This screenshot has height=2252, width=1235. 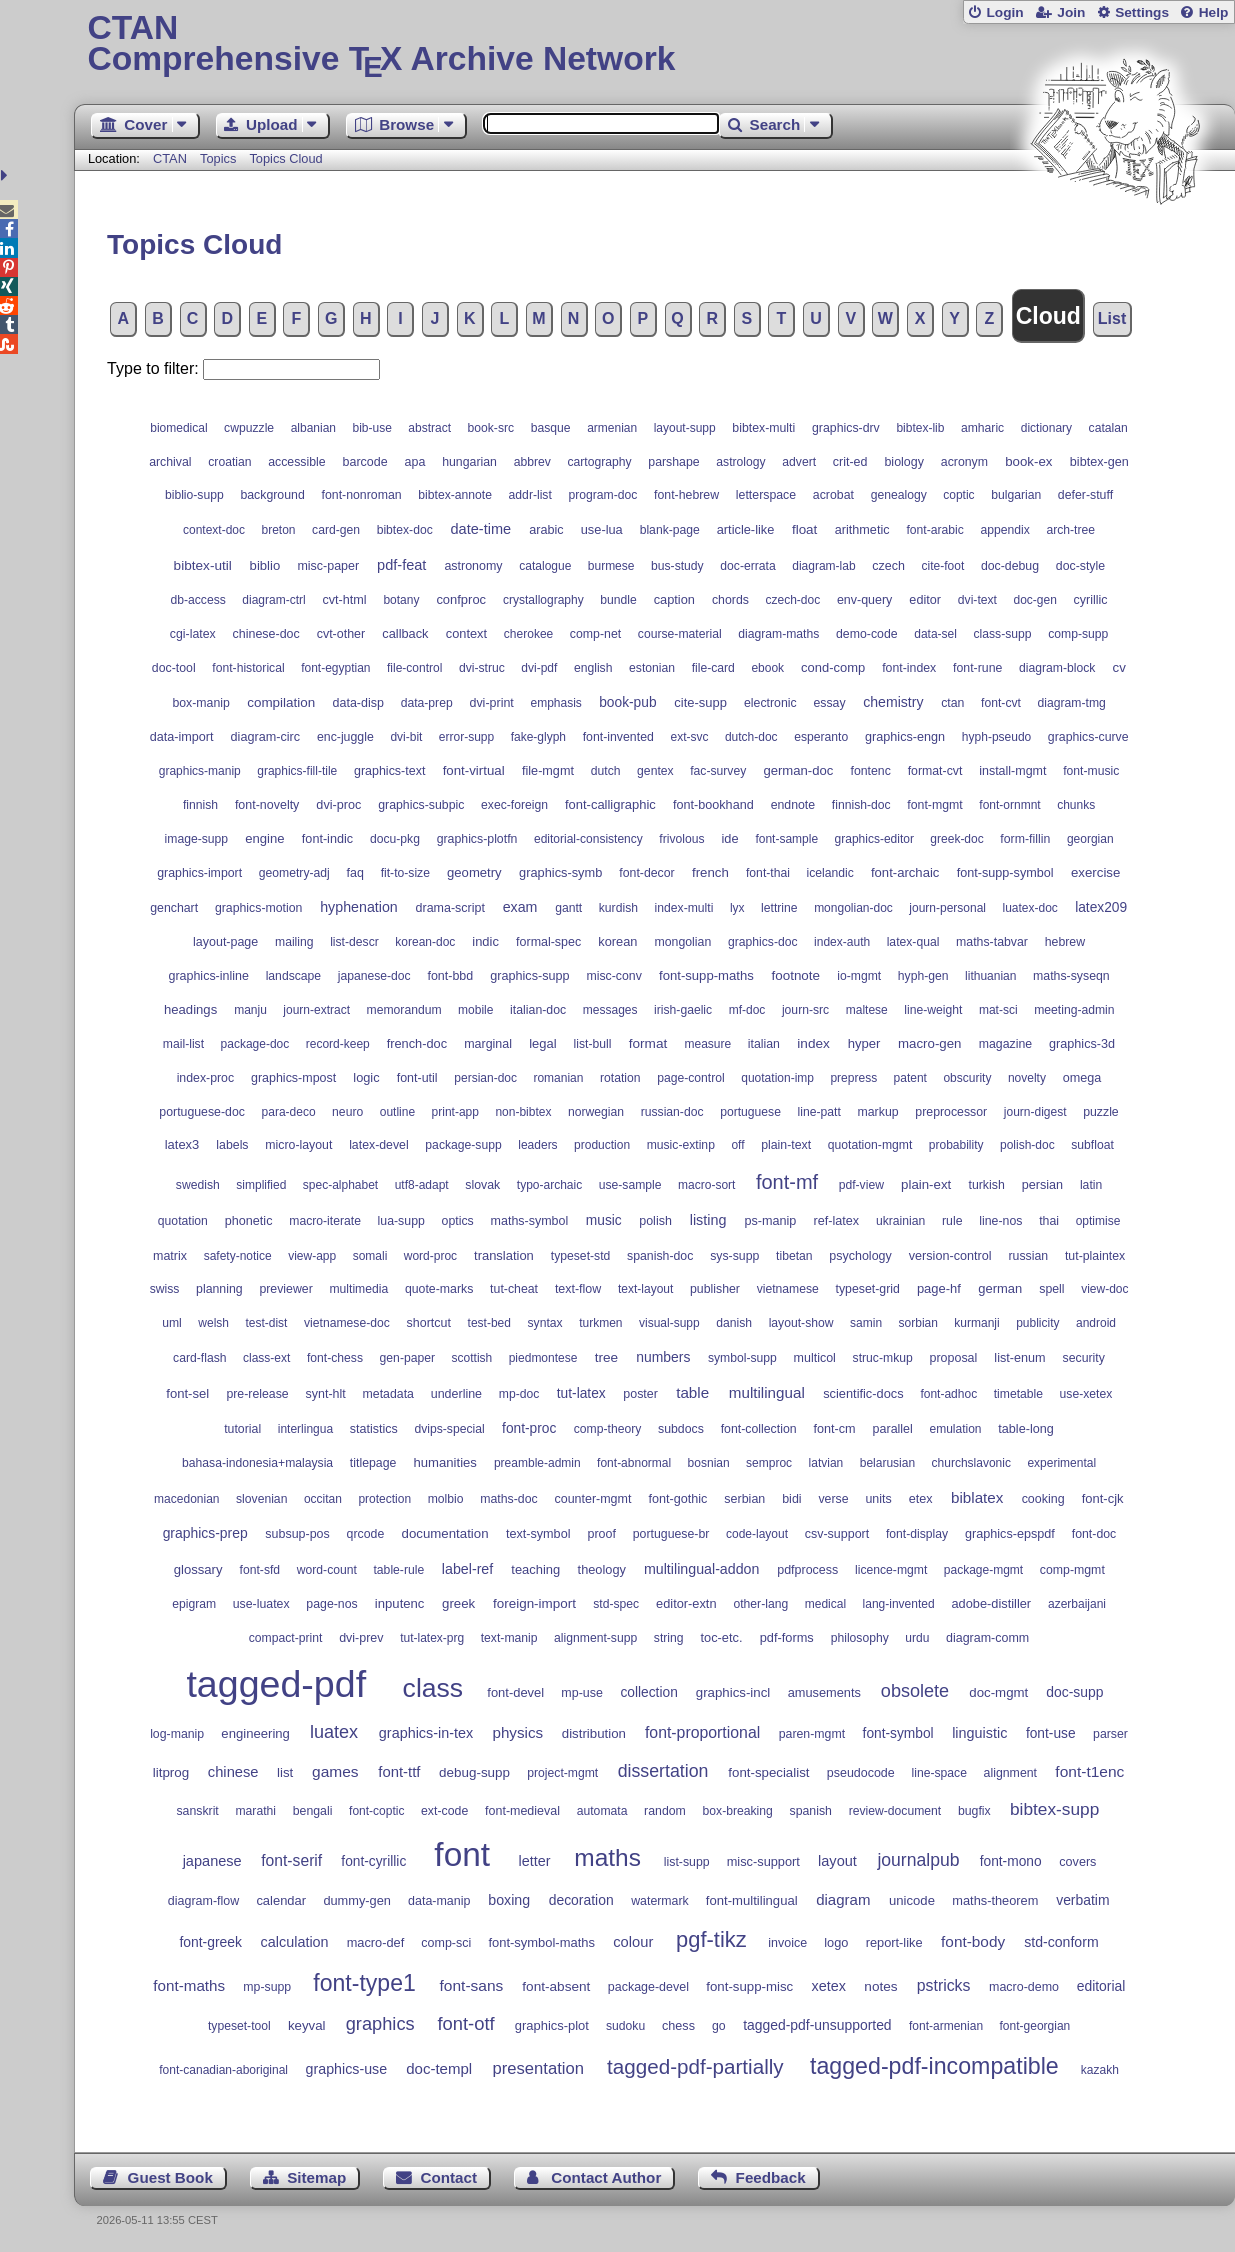 What do you see at coordinates (405, 633) in the screenshot?
I see `callback` at bounding box center [405, 633].